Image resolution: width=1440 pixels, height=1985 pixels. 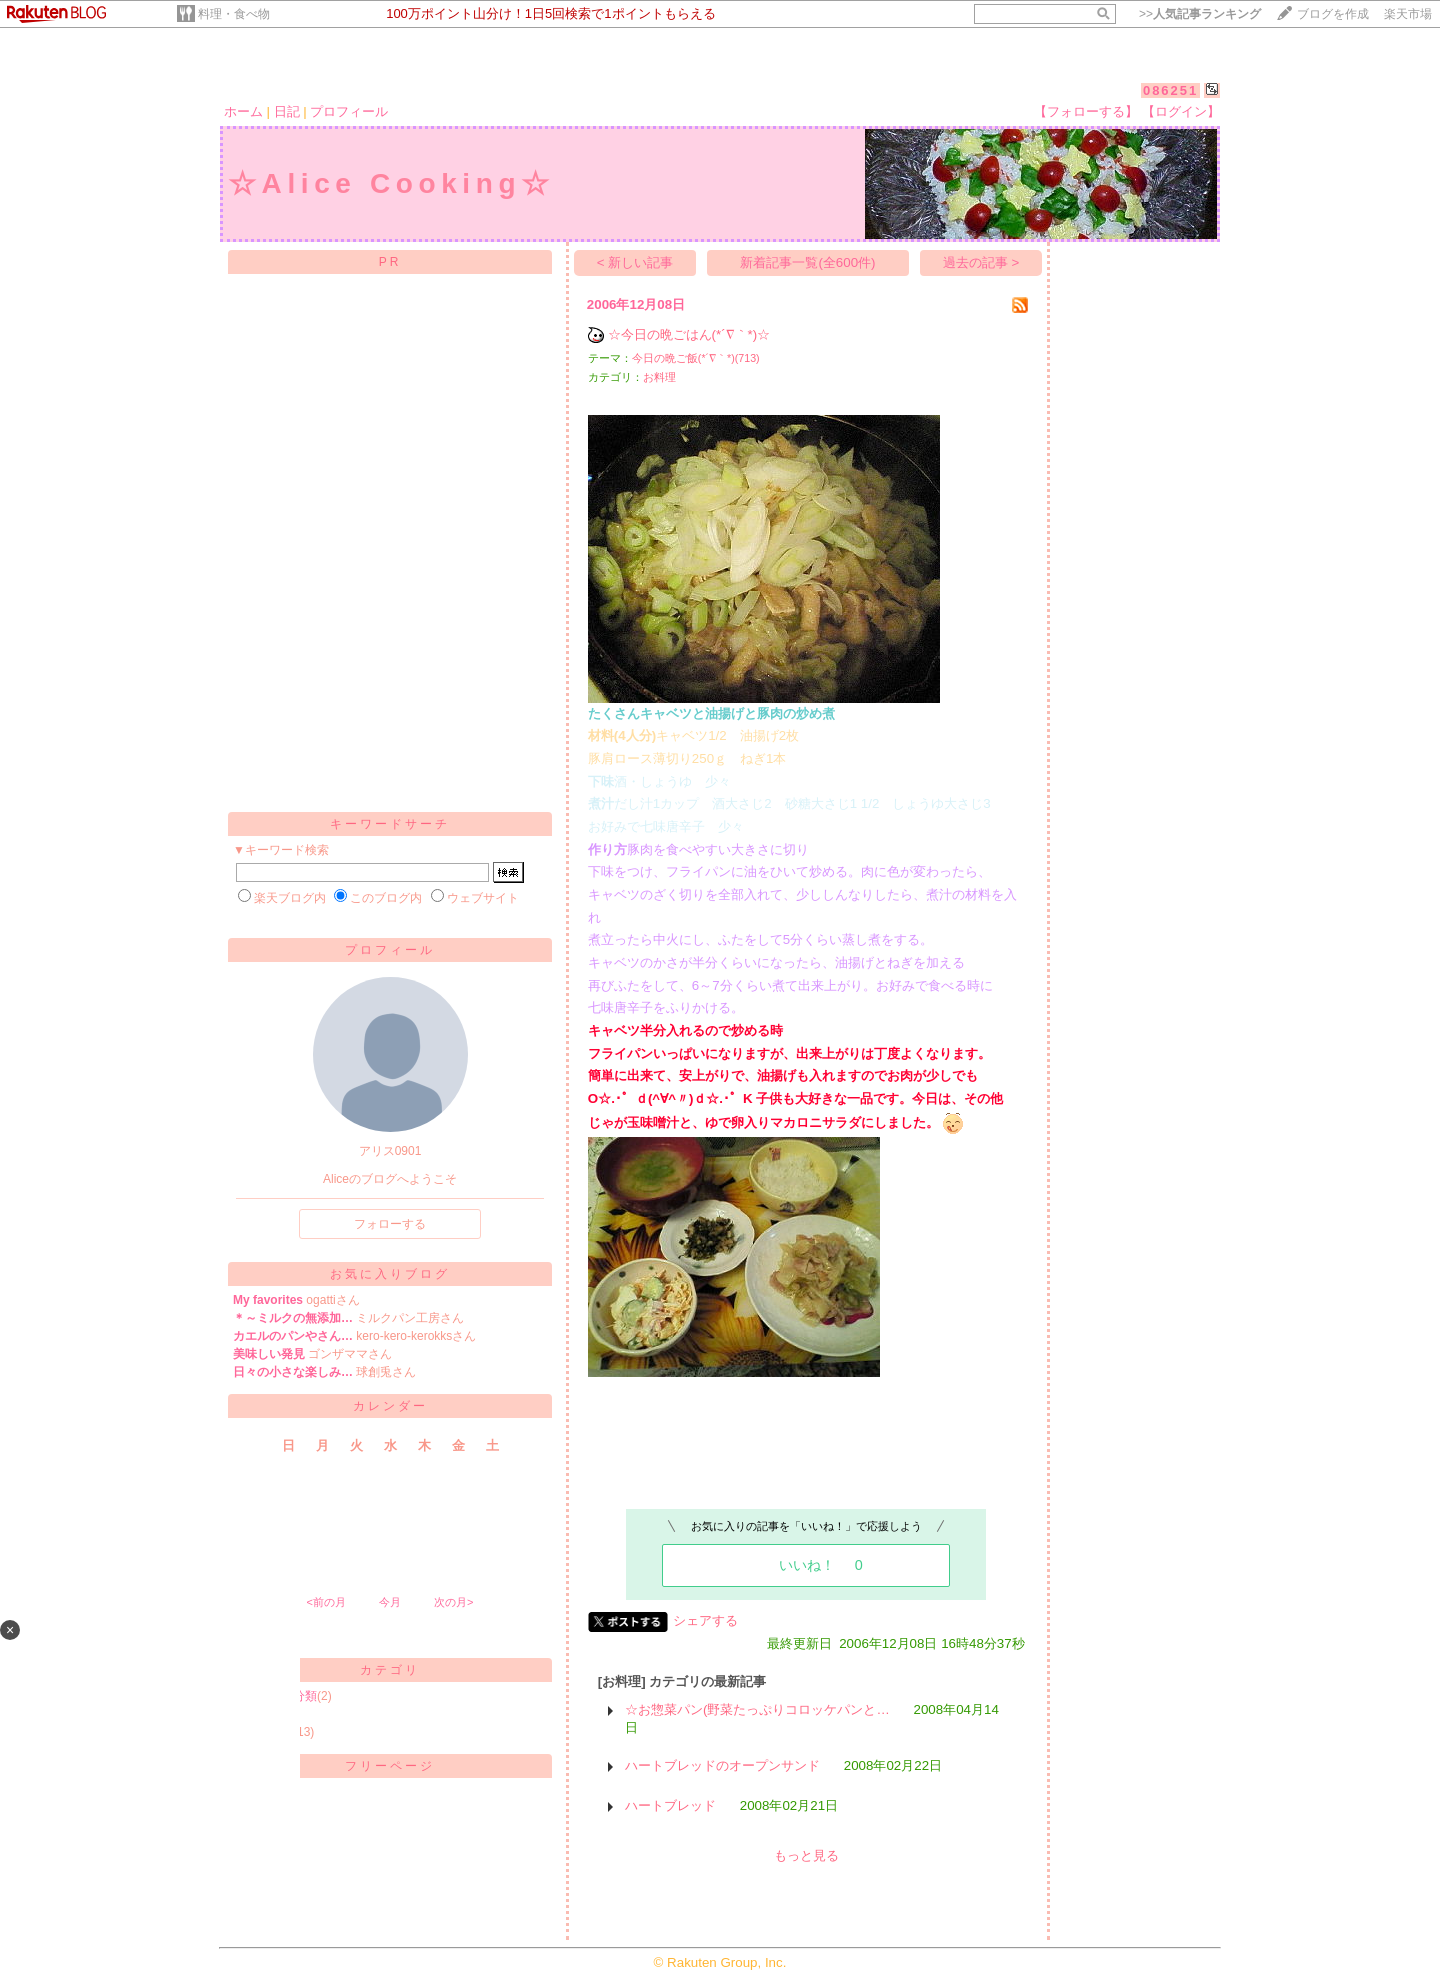 What do you see at coordinates (757, 1709) in the screenshot?
I see `☆お惣菜パン(野菜たっぷりコロッケパンと…` at bounding box center [757, 1709].